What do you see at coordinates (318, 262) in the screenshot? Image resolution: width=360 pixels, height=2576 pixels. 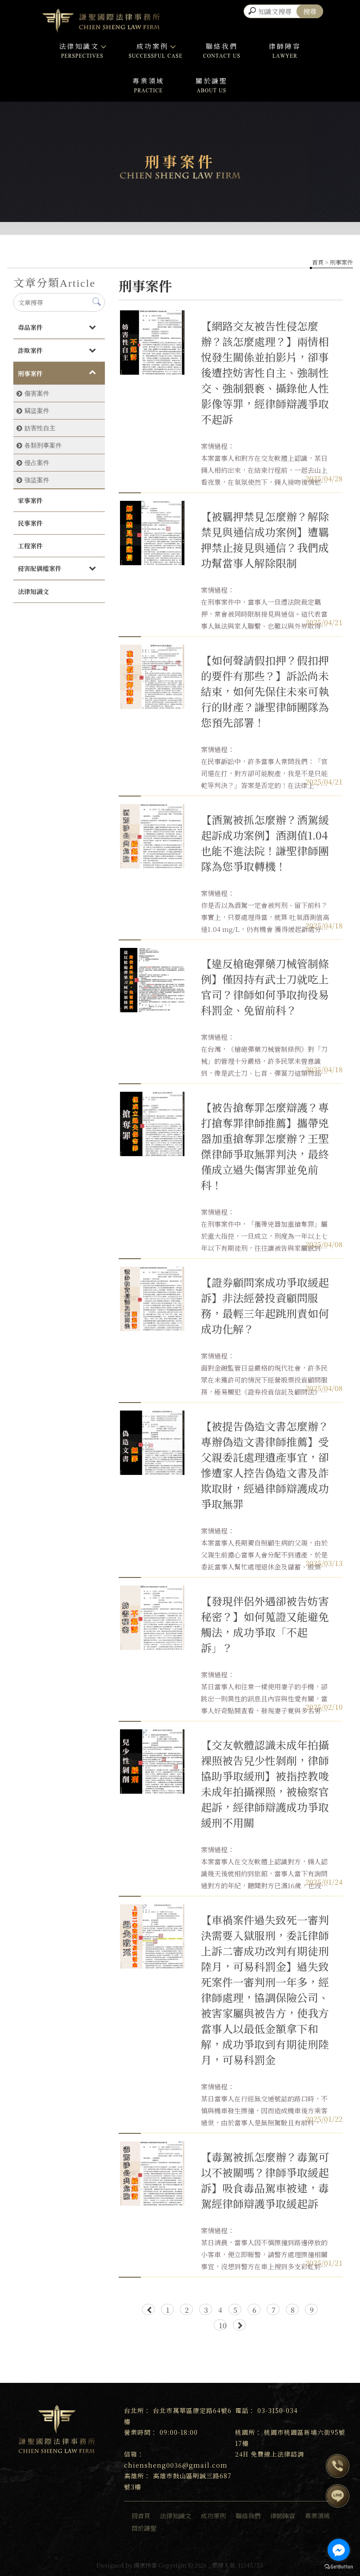 I see `首頁` at bounding box center [318, 262].